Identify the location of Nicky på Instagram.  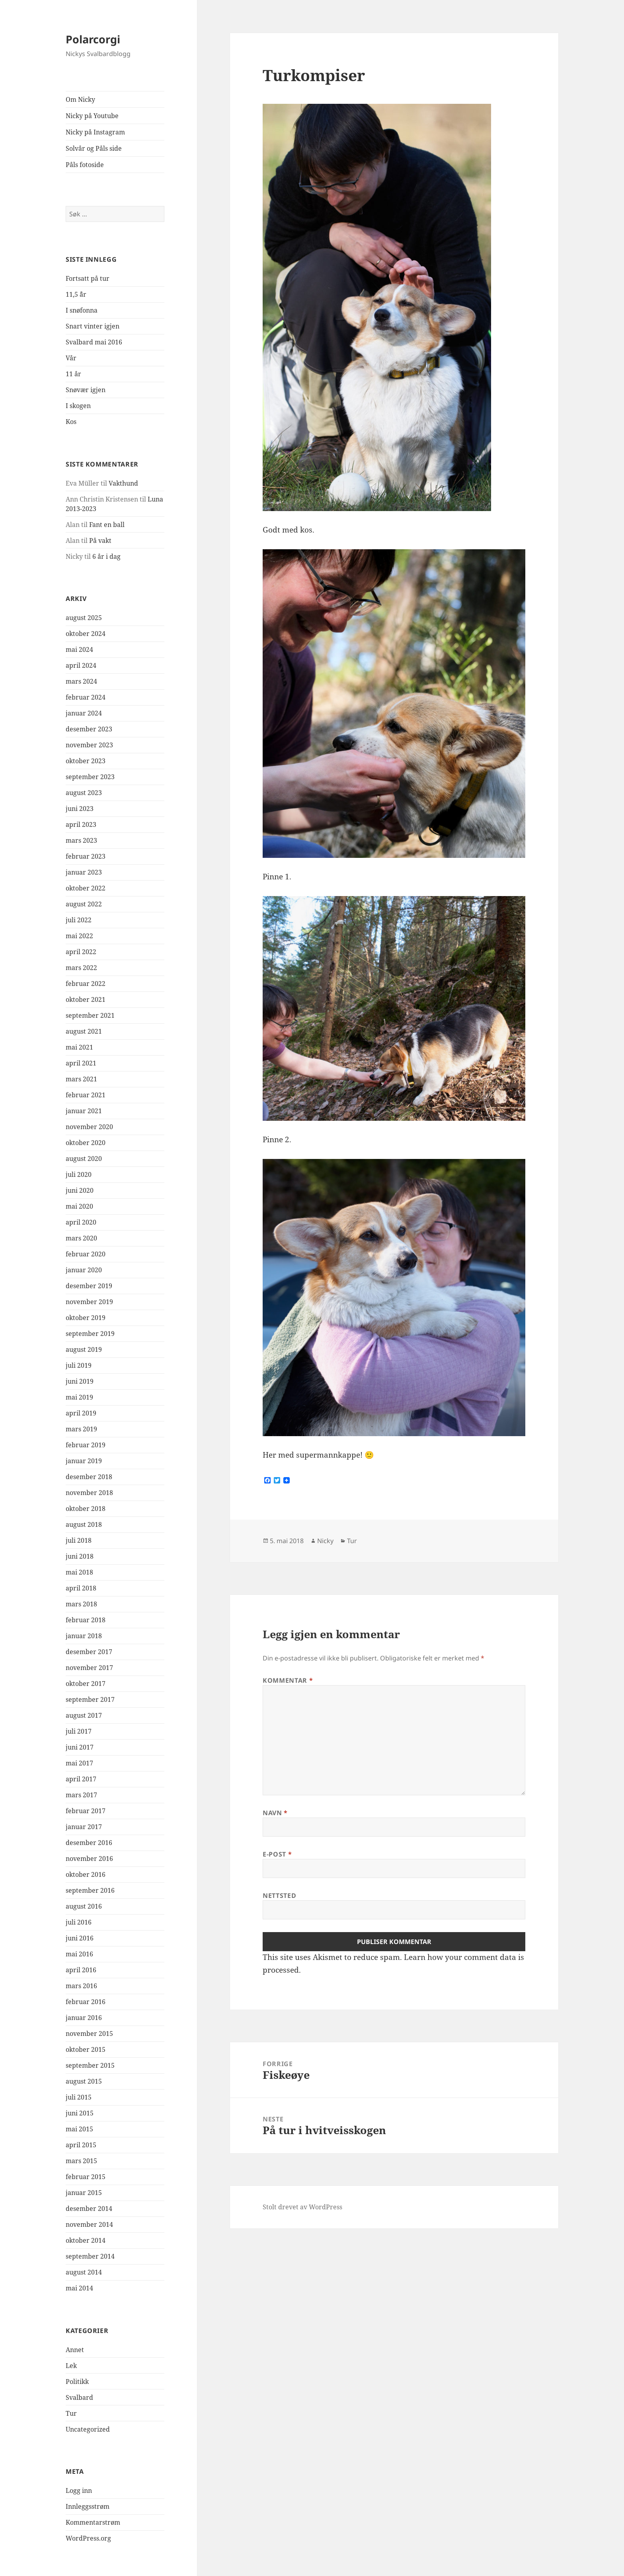
(95, 132).